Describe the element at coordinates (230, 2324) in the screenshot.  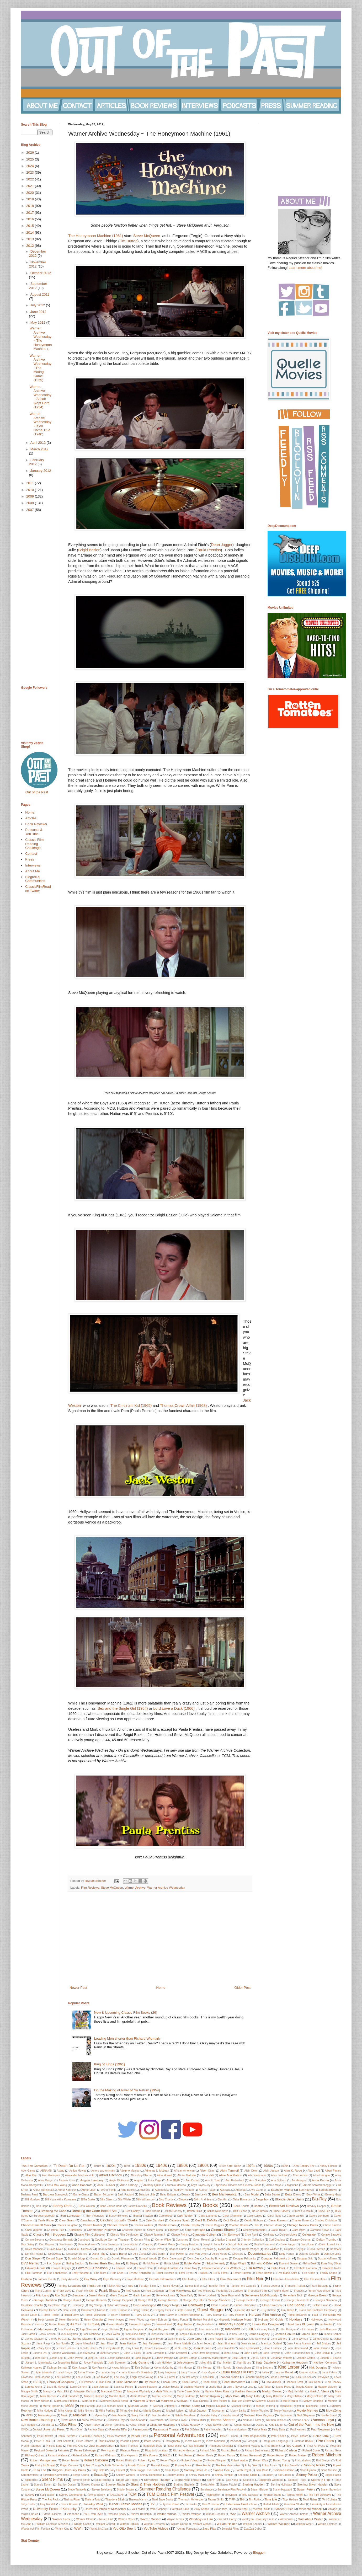
I see `Humphrey Bogart` at that location.